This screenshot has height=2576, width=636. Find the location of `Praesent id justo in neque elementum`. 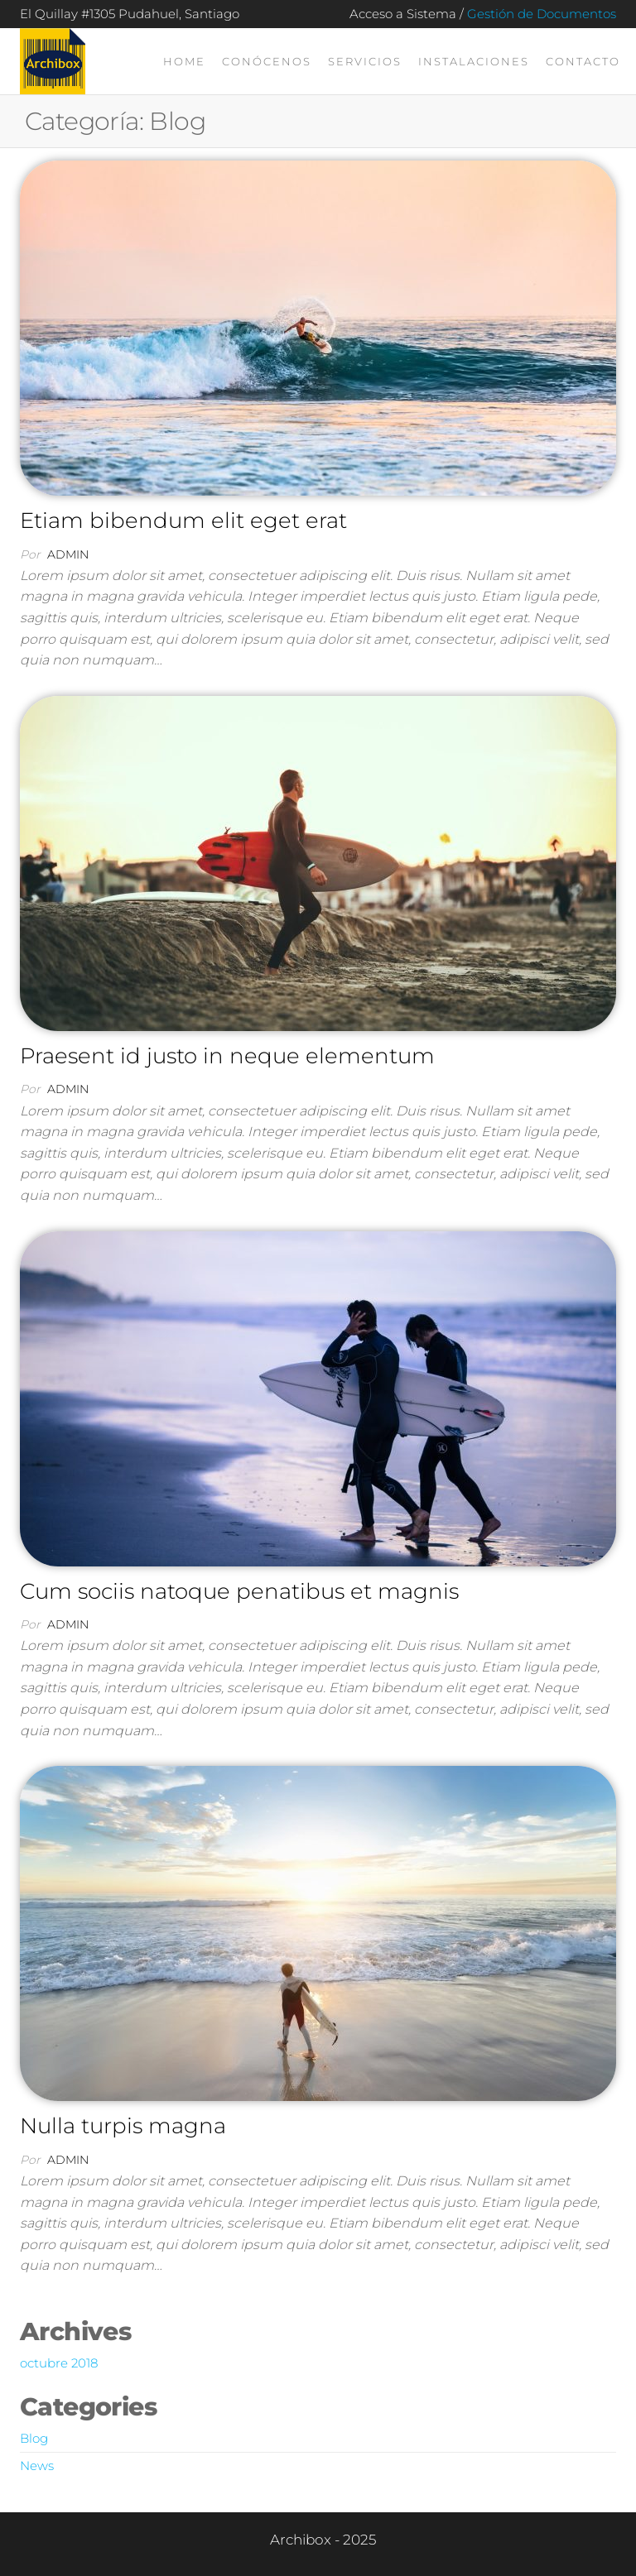

Praesent id justo in neque elementum is located at coordinates (227, 1056).